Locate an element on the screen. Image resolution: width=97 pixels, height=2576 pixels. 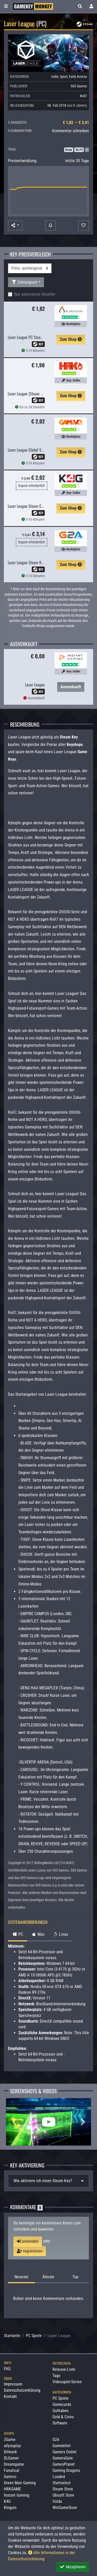
Zum Shop is located at coordinates (71, 339).